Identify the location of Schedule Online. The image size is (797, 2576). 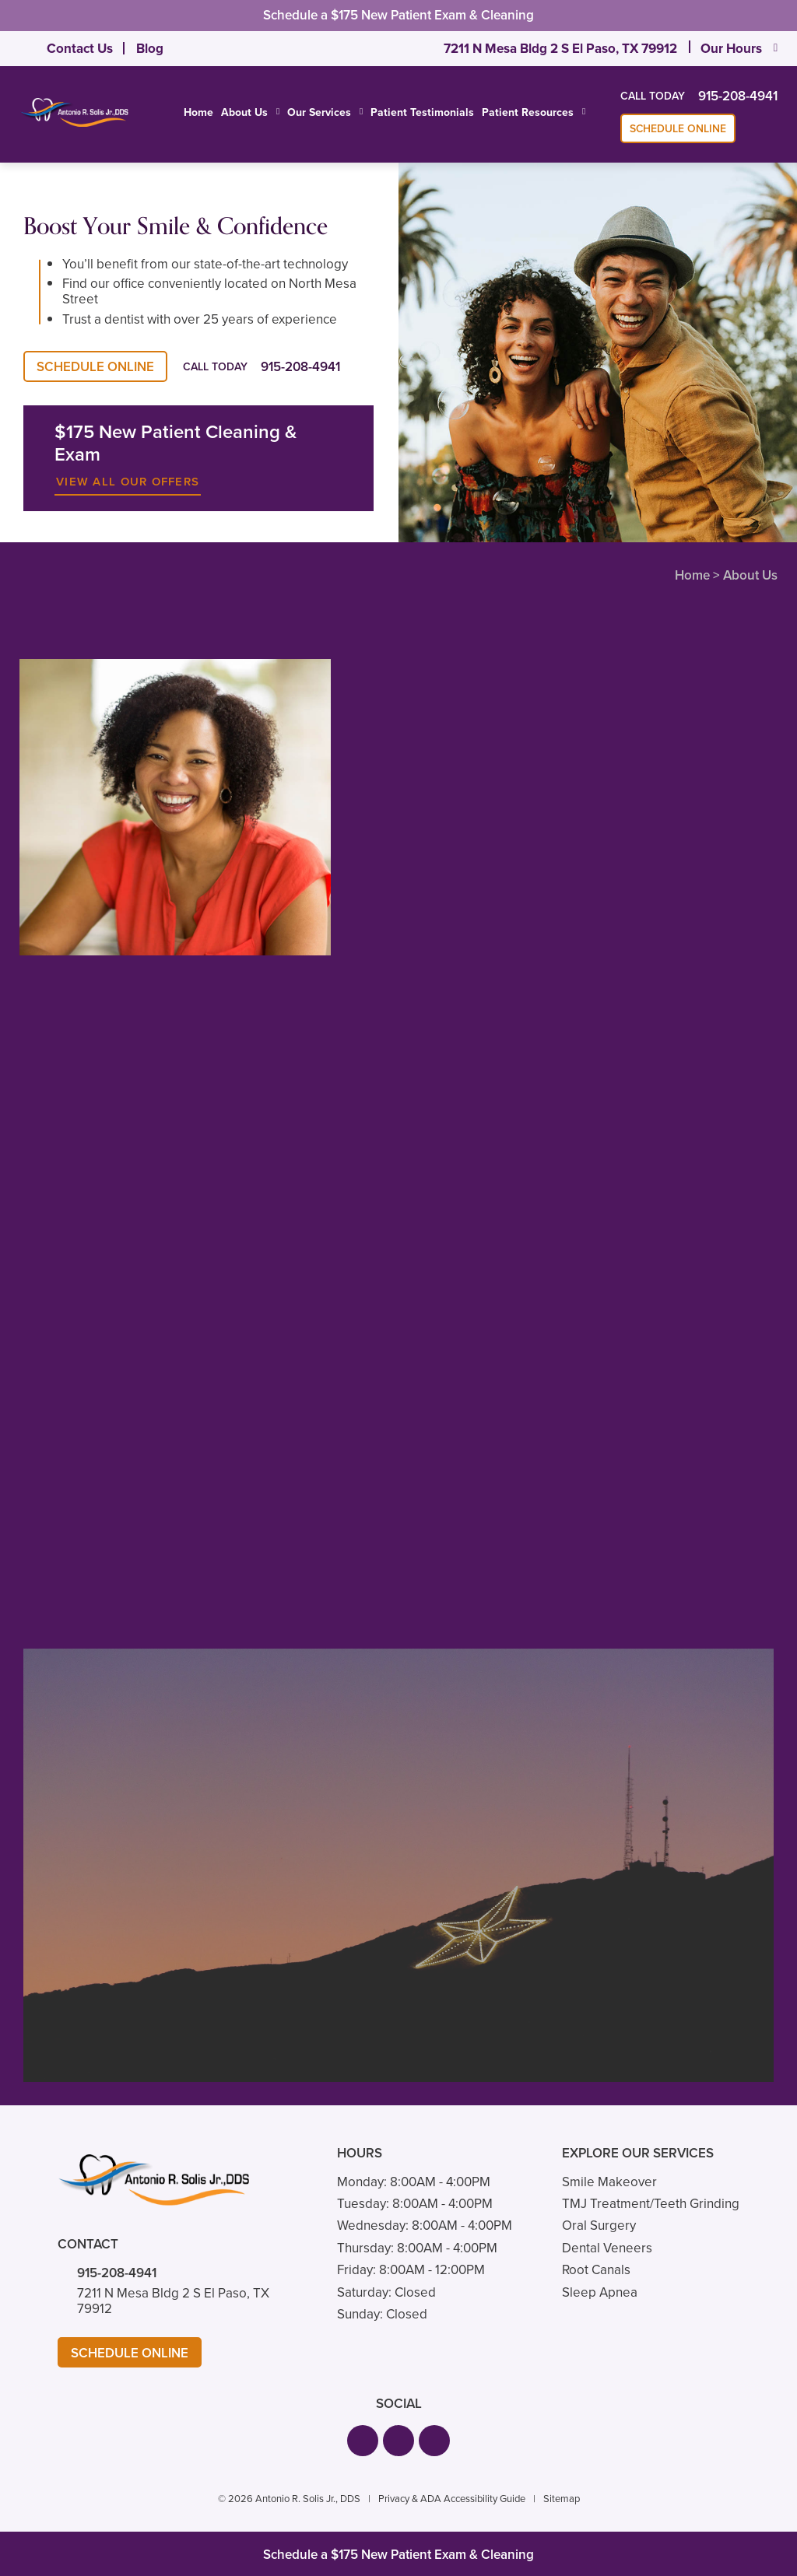
(678, 129).